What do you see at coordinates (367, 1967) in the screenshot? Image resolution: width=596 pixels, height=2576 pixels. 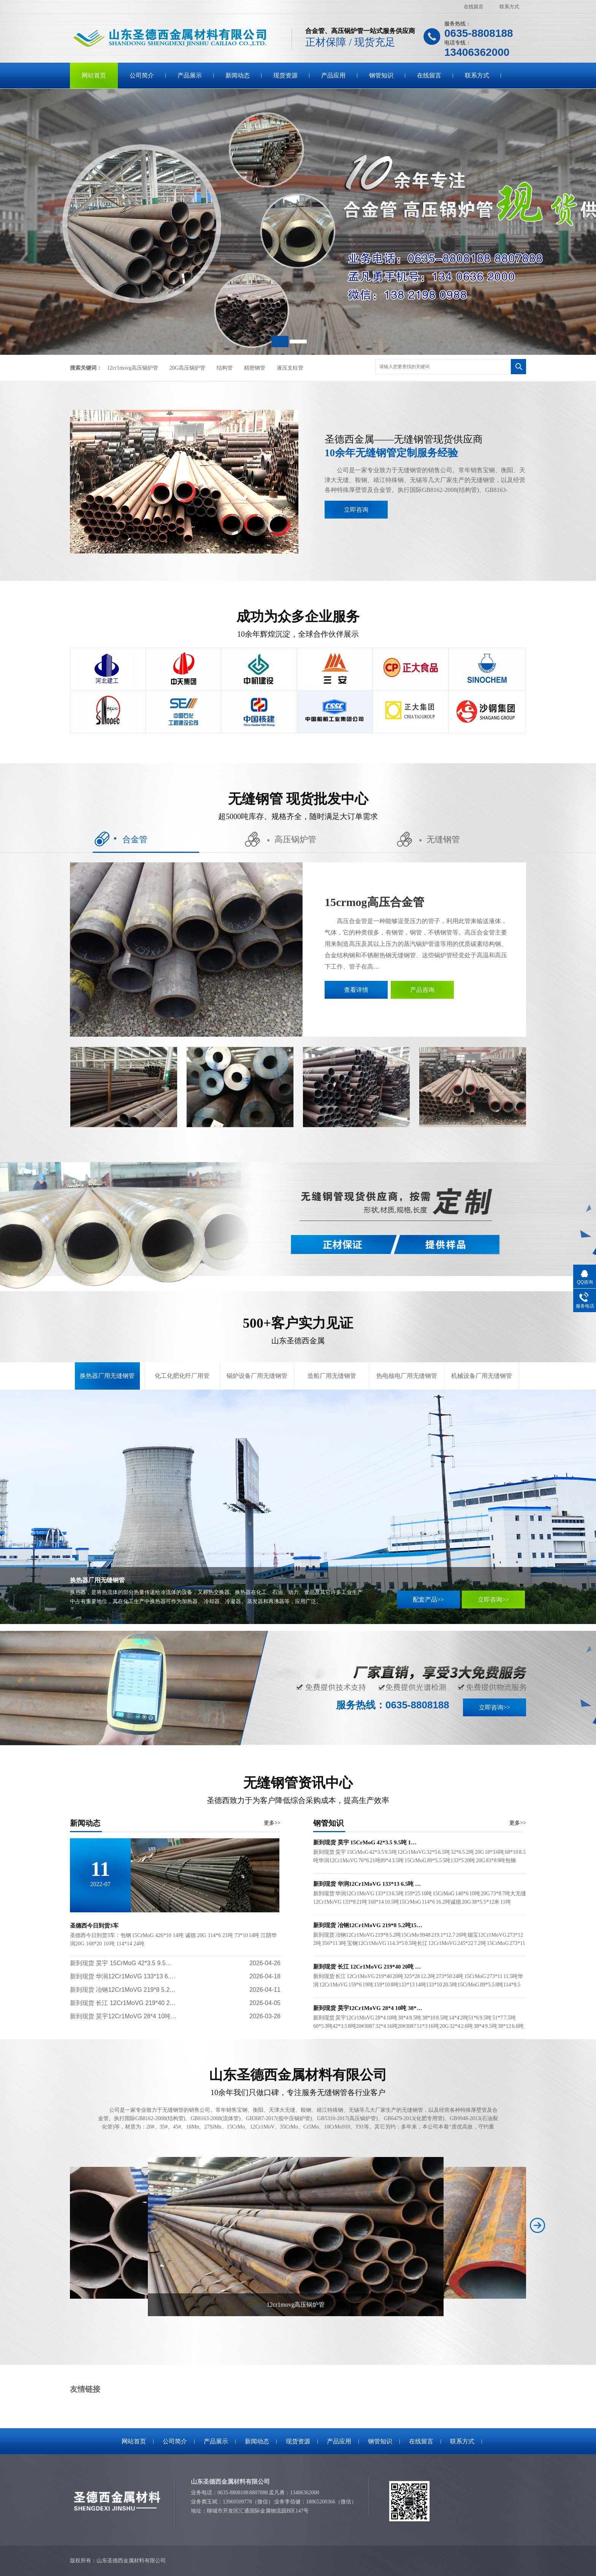 I see `新到现货 长江 12Cr1MoVG 219*40 20吨 …` at bounding box center [367, 1967].